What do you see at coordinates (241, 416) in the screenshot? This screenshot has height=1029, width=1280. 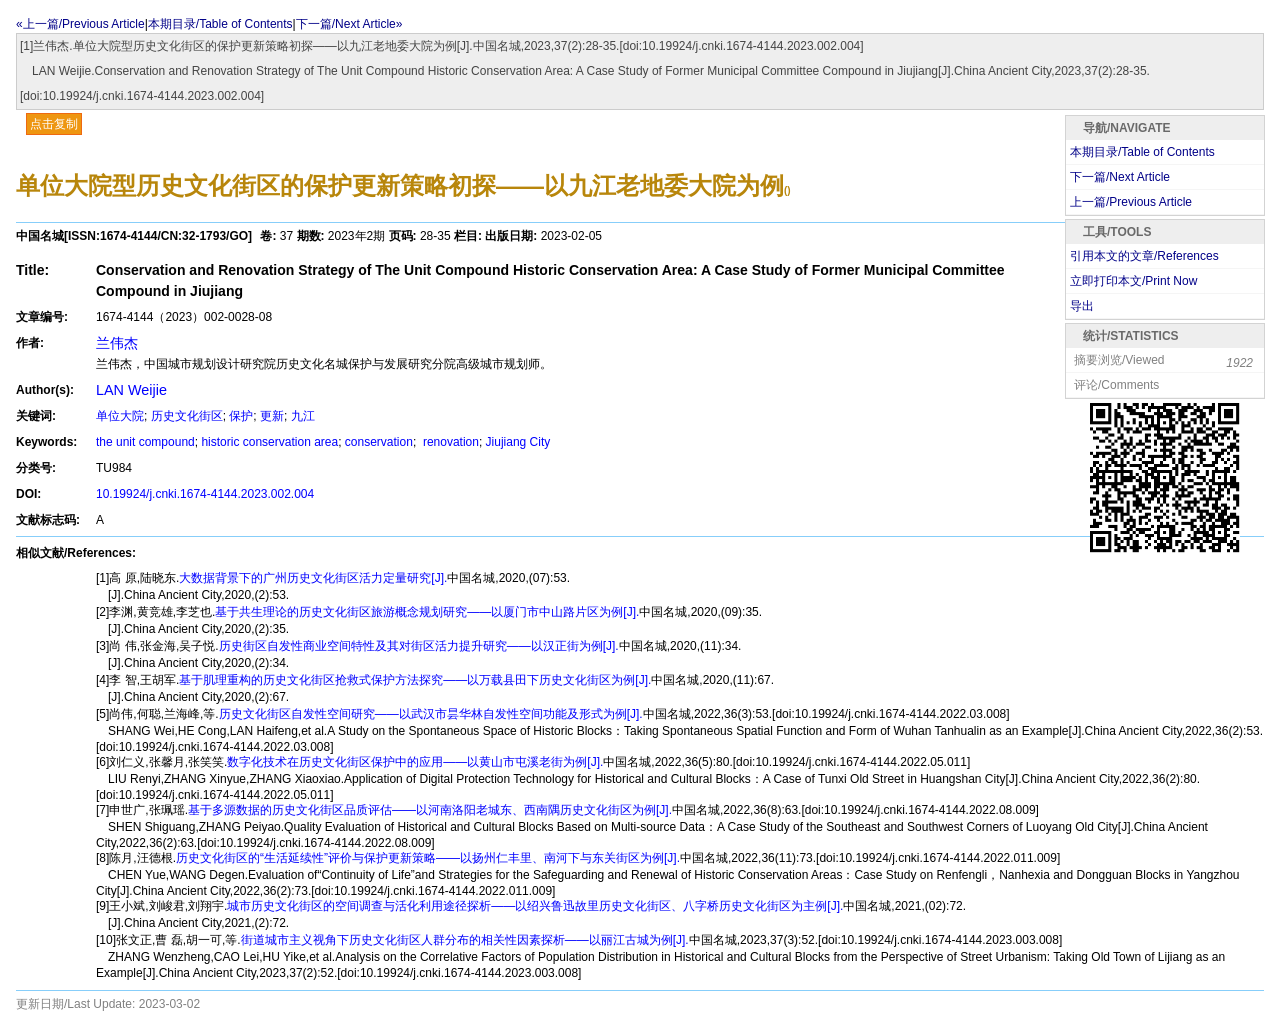 I see `保护` at bounding box center [241, 416].